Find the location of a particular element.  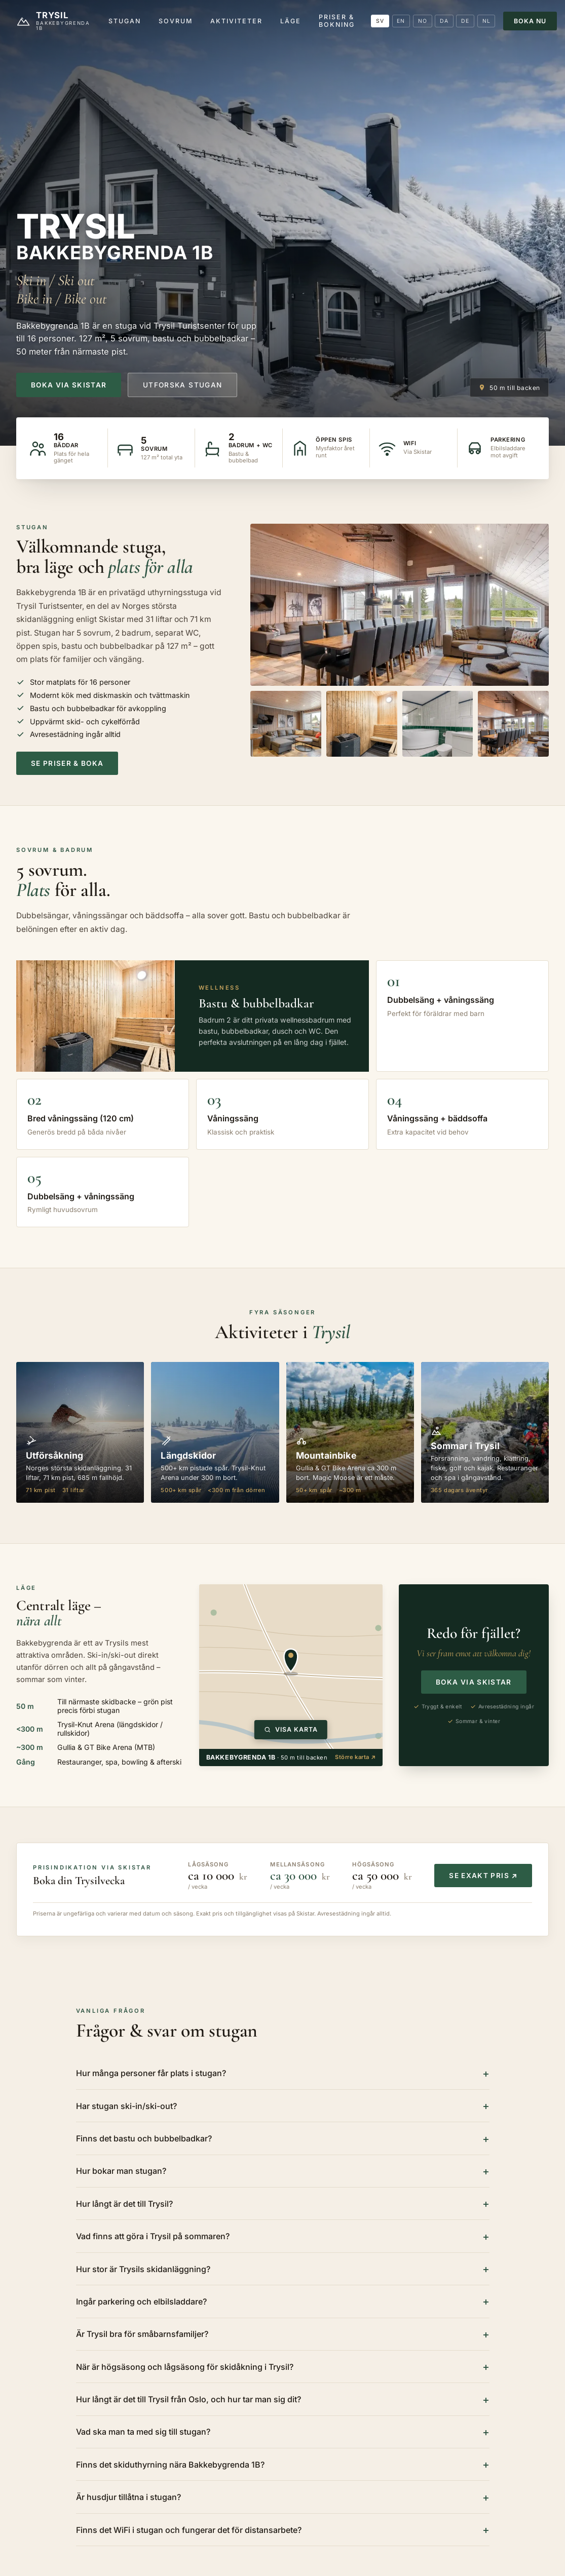

Läge is located at coordinates (290, 21).